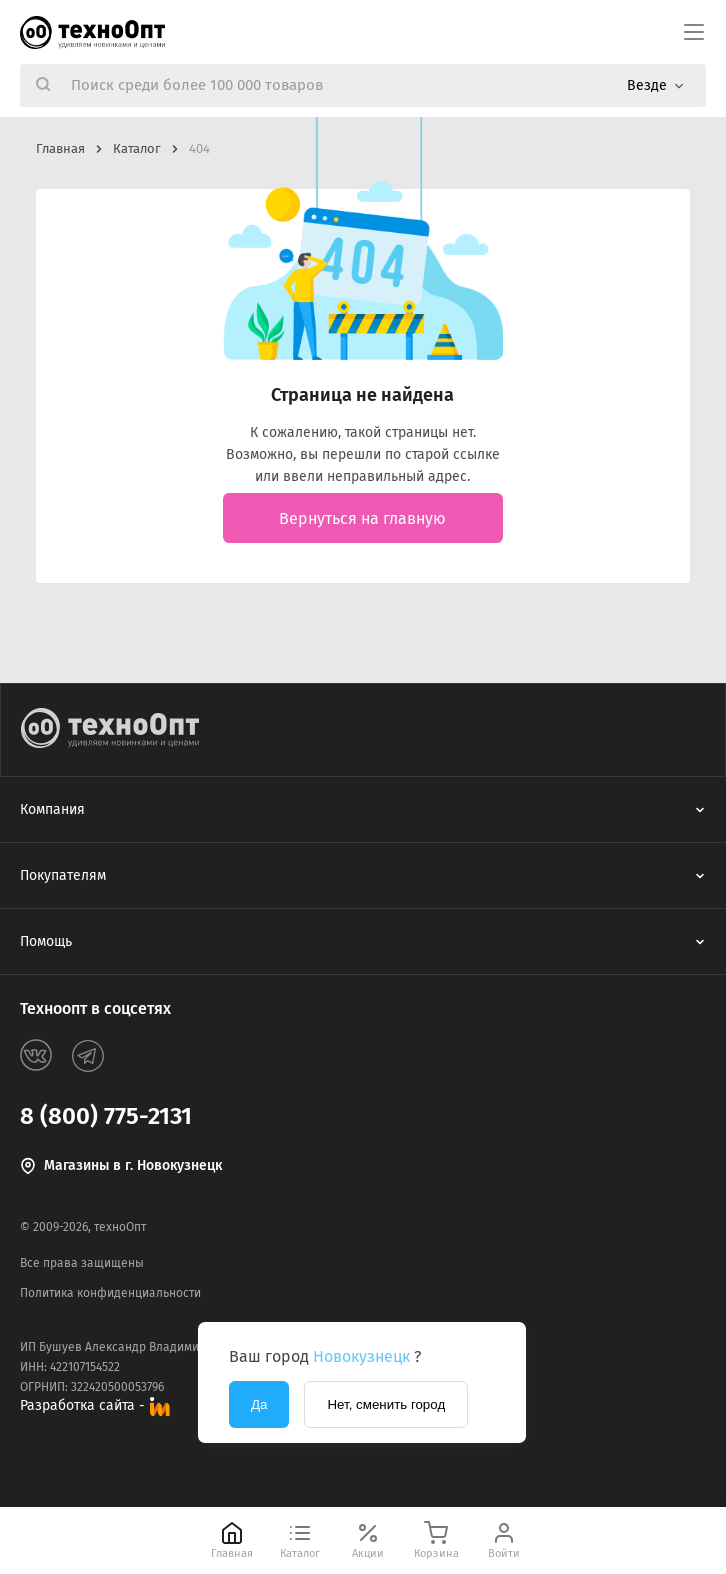 This screenshot has height=1574, width=726. What do you see at coordinates (386, 1404) in the screenshot?
I see `Нет, сменить город` at bounding box center [386, 1404].